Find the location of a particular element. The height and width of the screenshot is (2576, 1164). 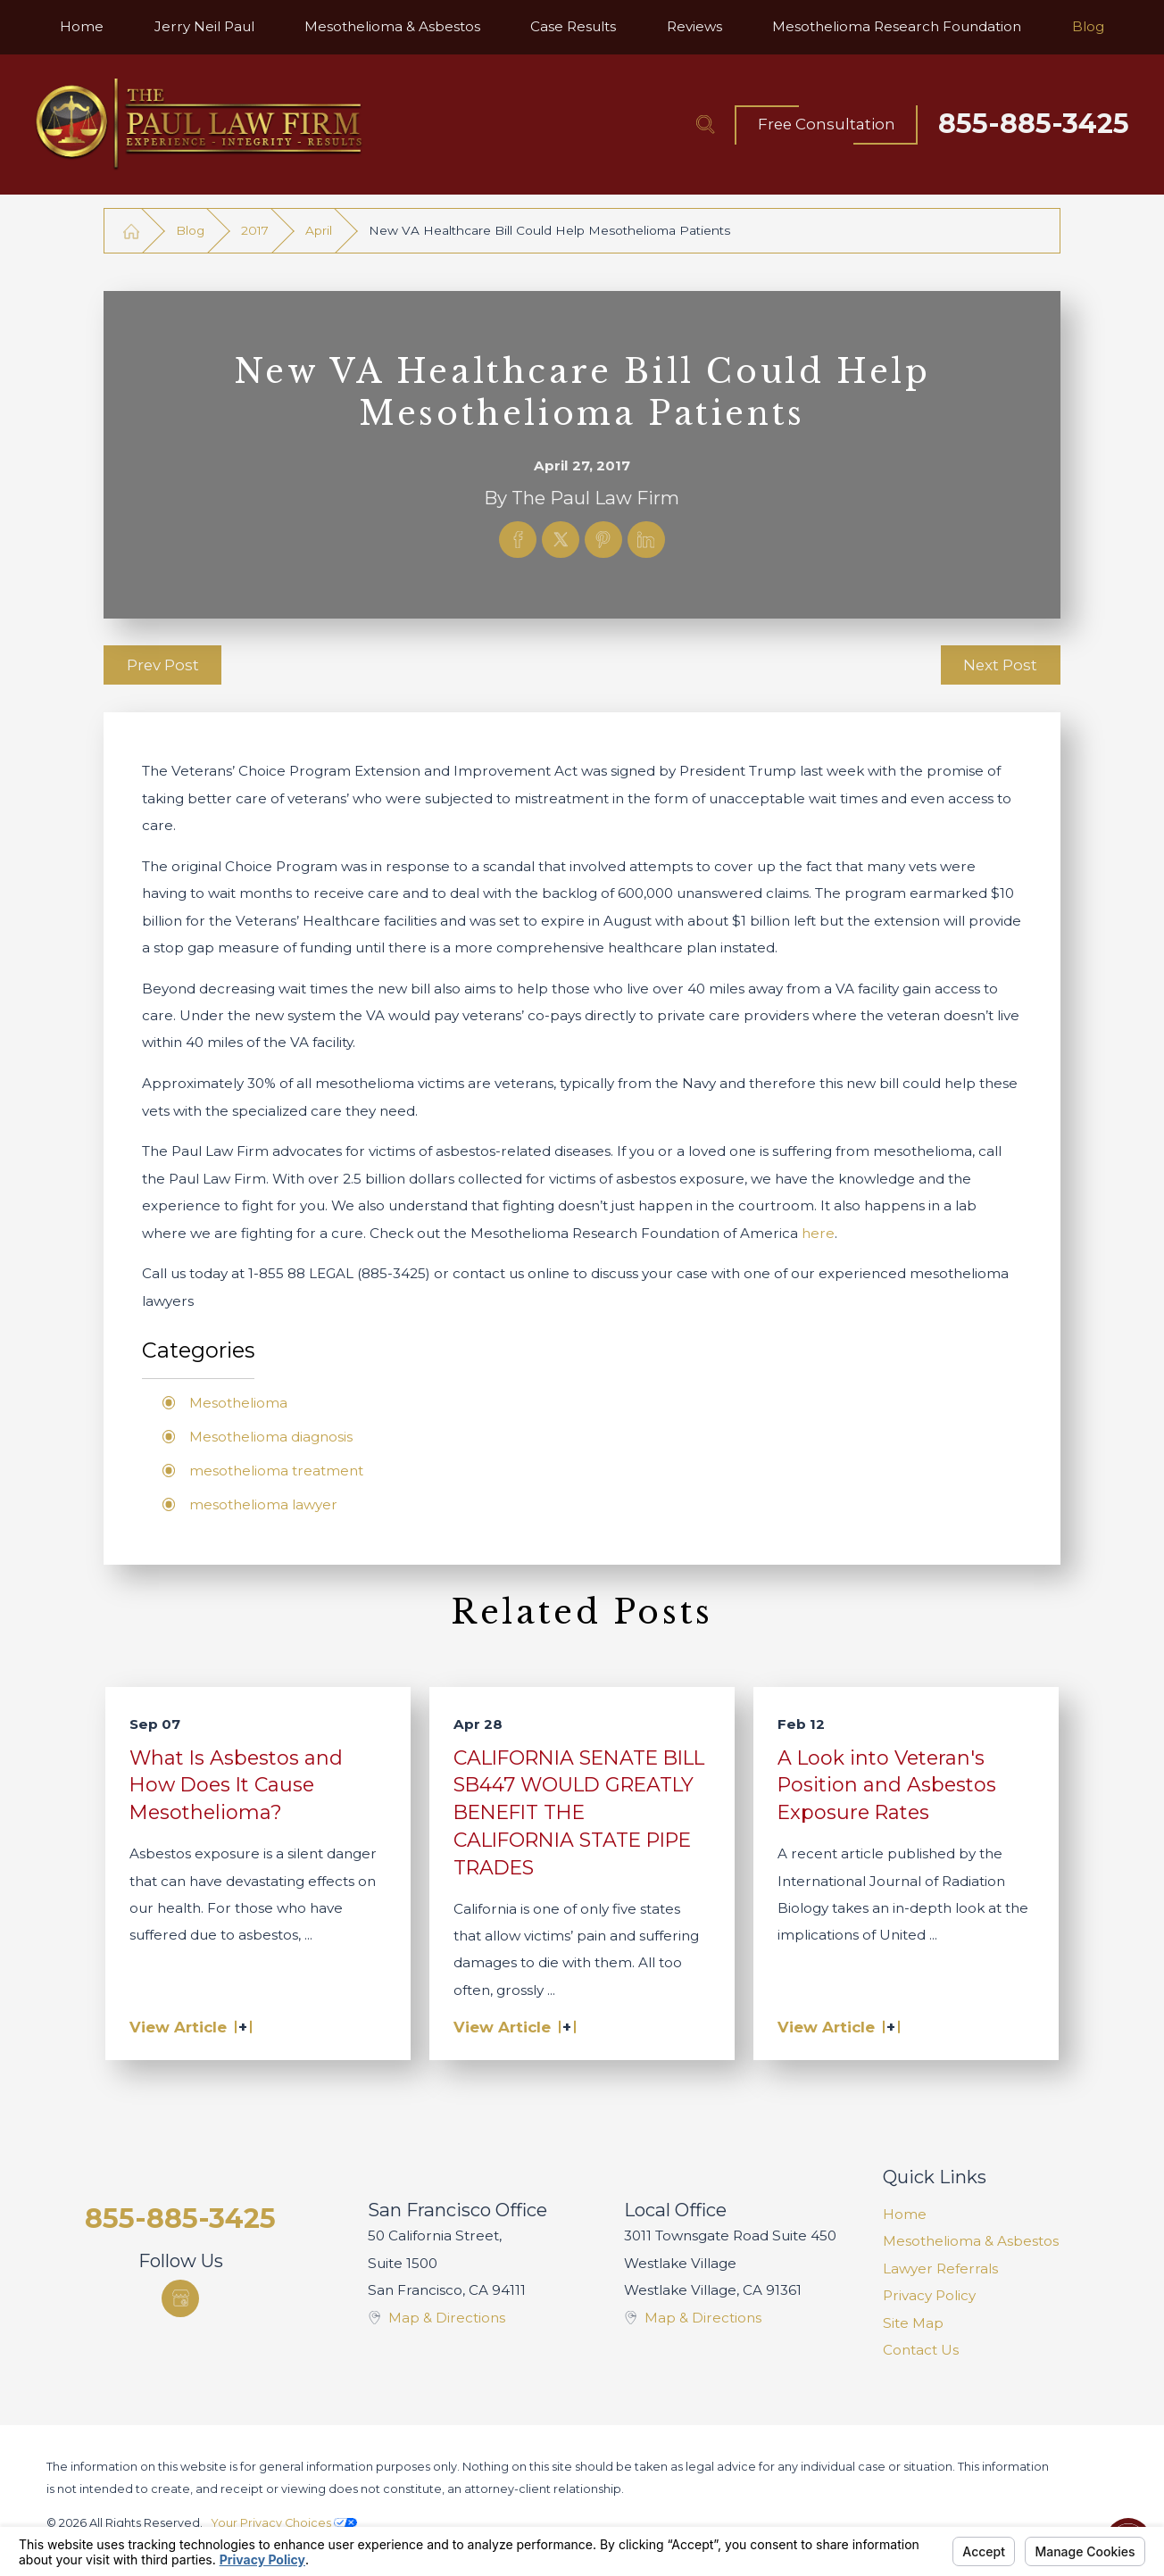

Prev Post is located at coordinates (163, 665).